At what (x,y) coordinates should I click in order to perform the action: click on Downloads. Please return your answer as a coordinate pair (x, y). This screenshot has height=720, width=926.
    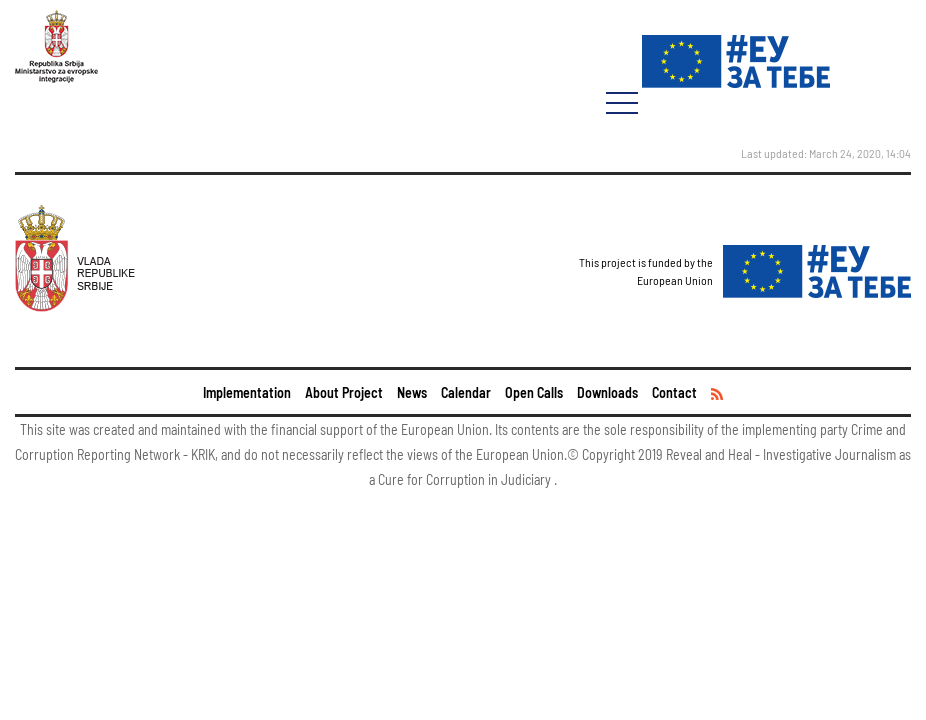
    Looking at the image, I should click on (607, 392).